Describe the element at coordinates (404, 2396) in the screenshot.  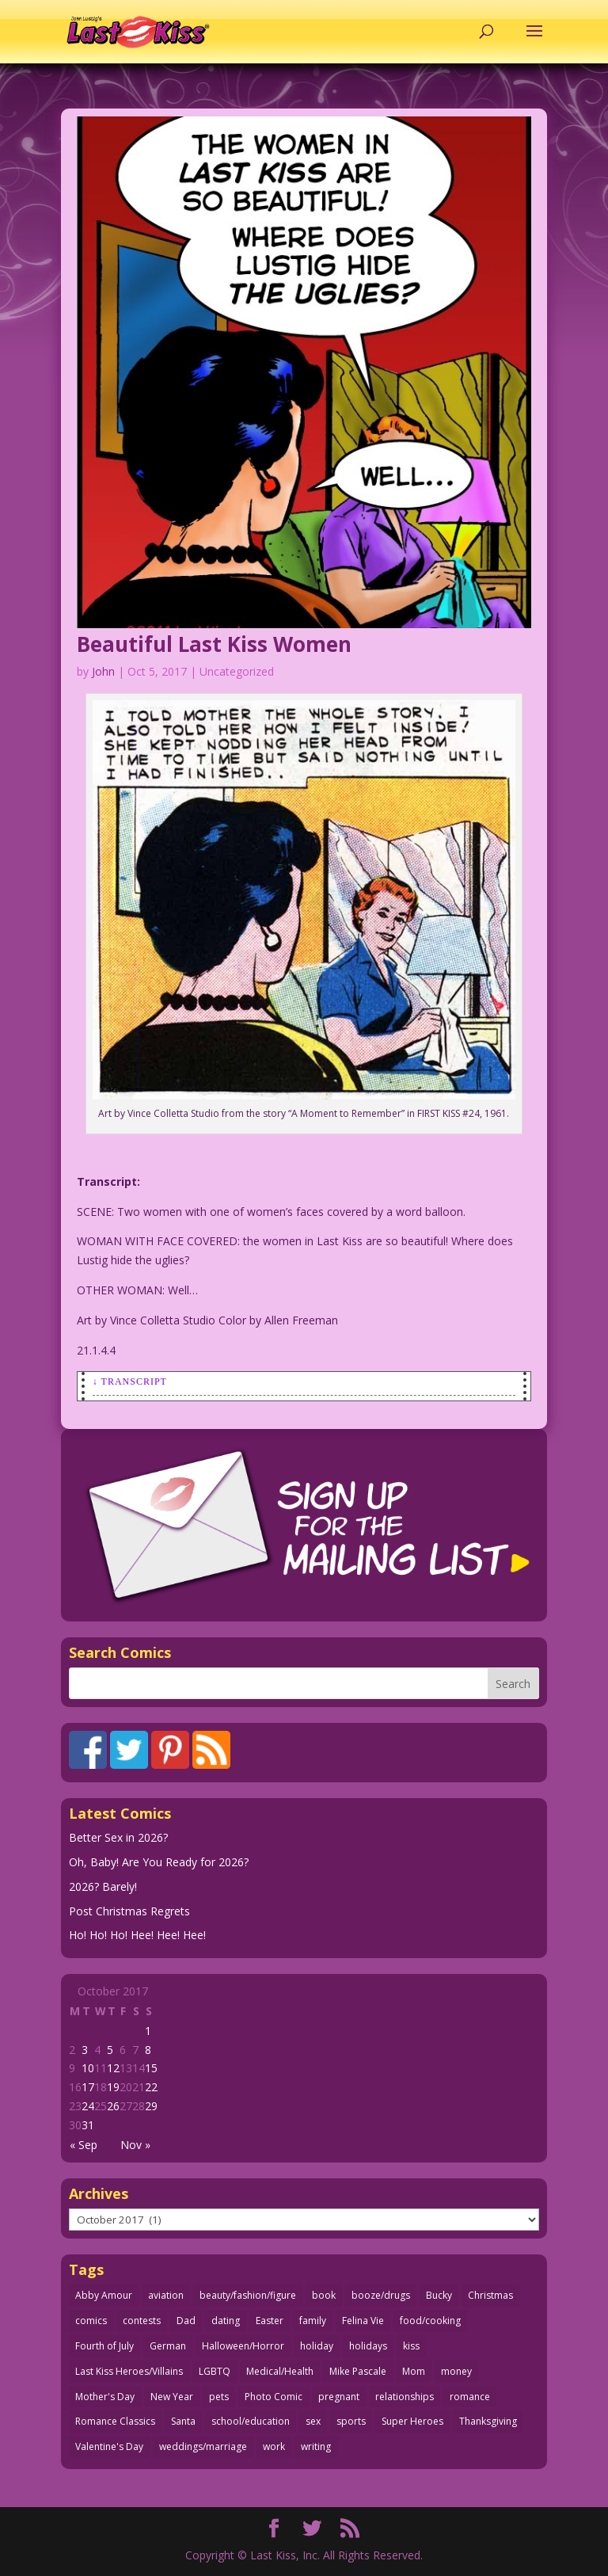
I see `relationships [relationships (31 items)]` at that location.